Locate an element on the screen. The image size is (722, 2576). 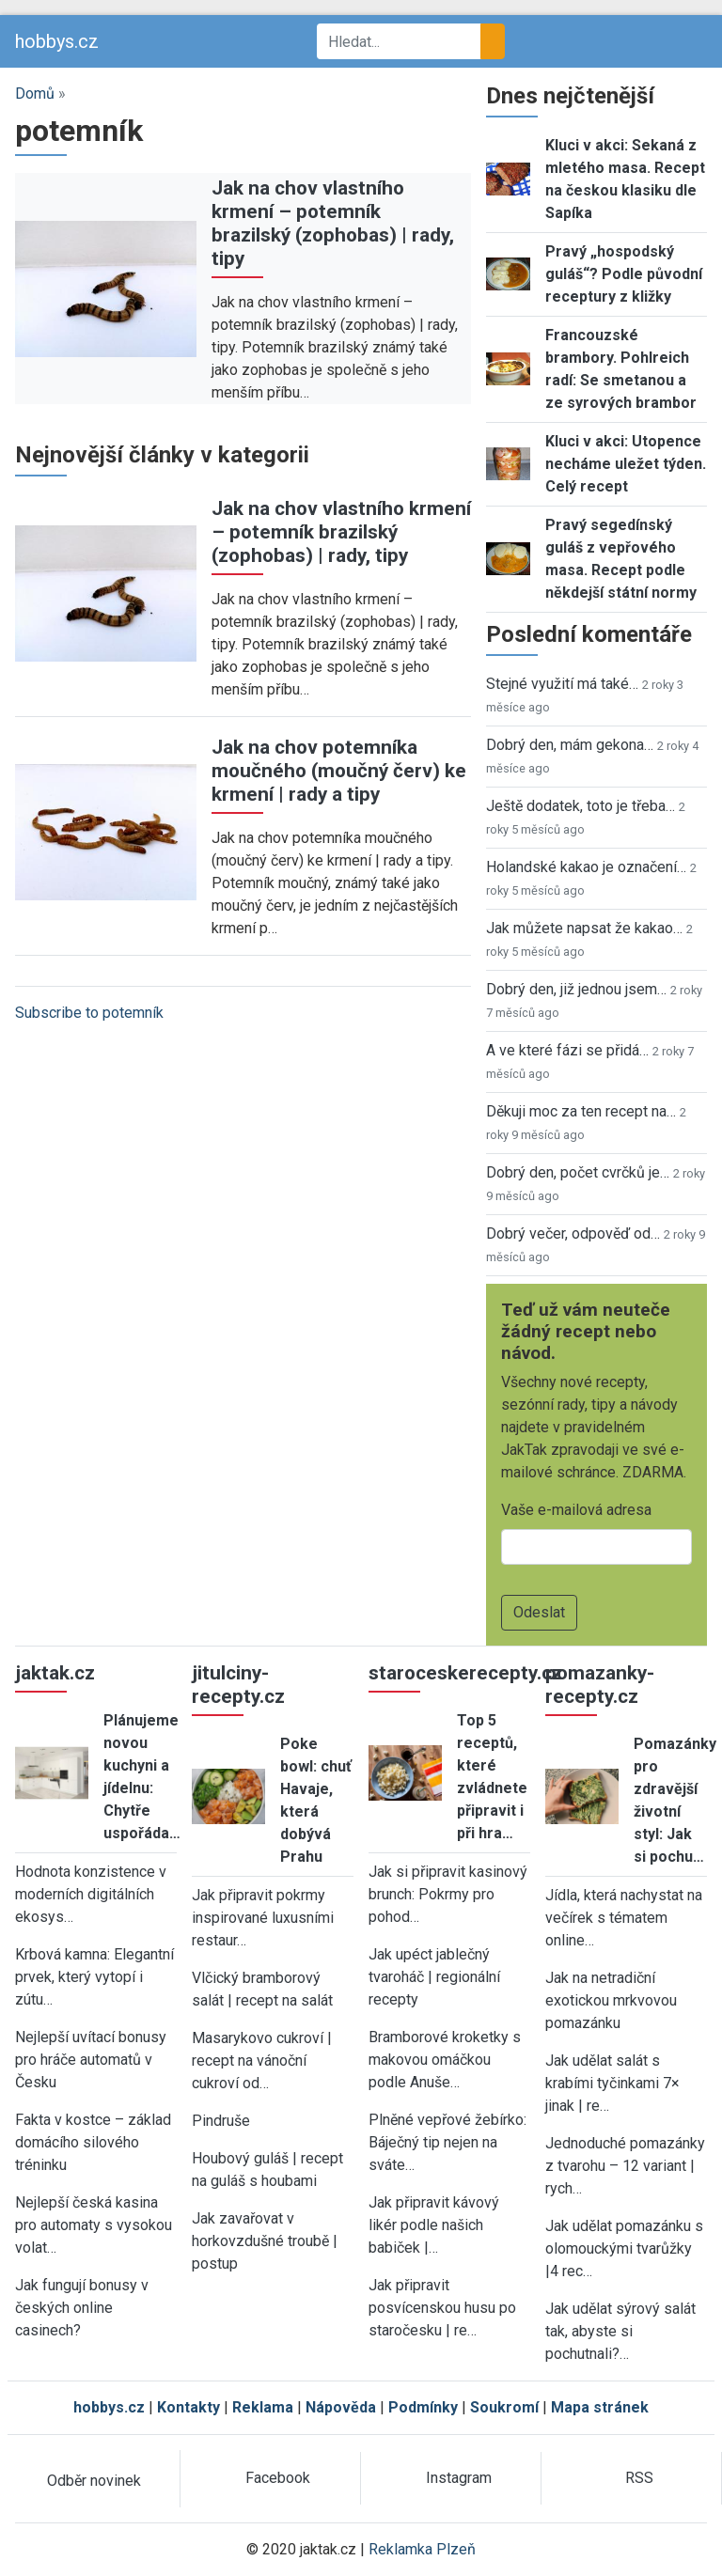
Vaše e-mailová adresa is located at coordinates (576, 1510).